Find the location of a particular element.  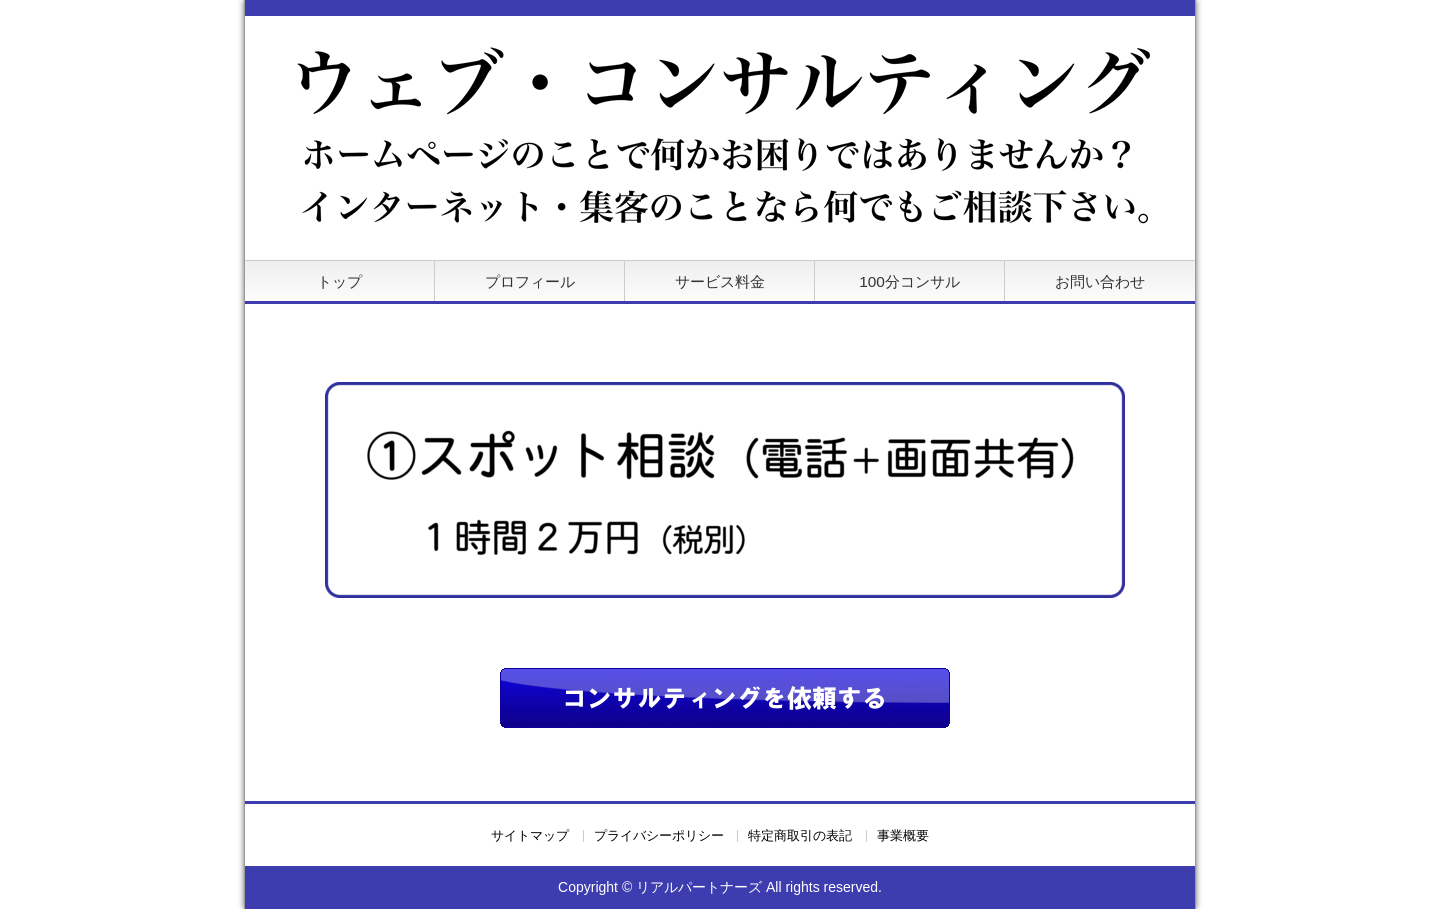

100分コンサル is located at coordinates (909, 281).